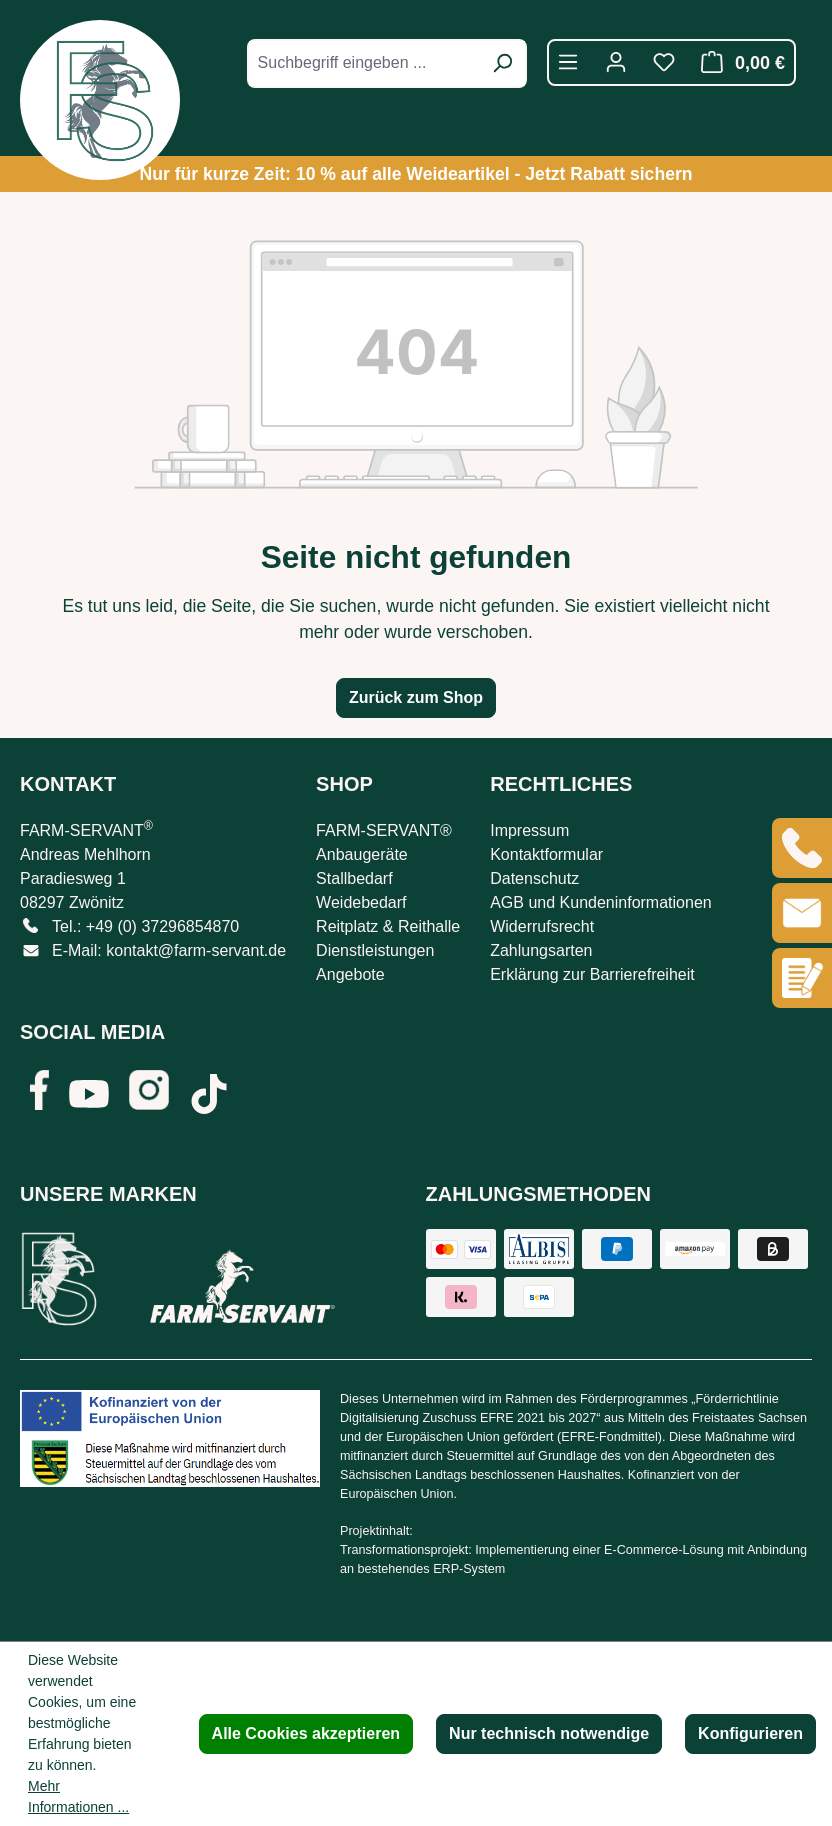  What do you see at coordinates (737, 62) in the screenshot?
I see `[Warenkorb]` at bounding box center [737, 62].